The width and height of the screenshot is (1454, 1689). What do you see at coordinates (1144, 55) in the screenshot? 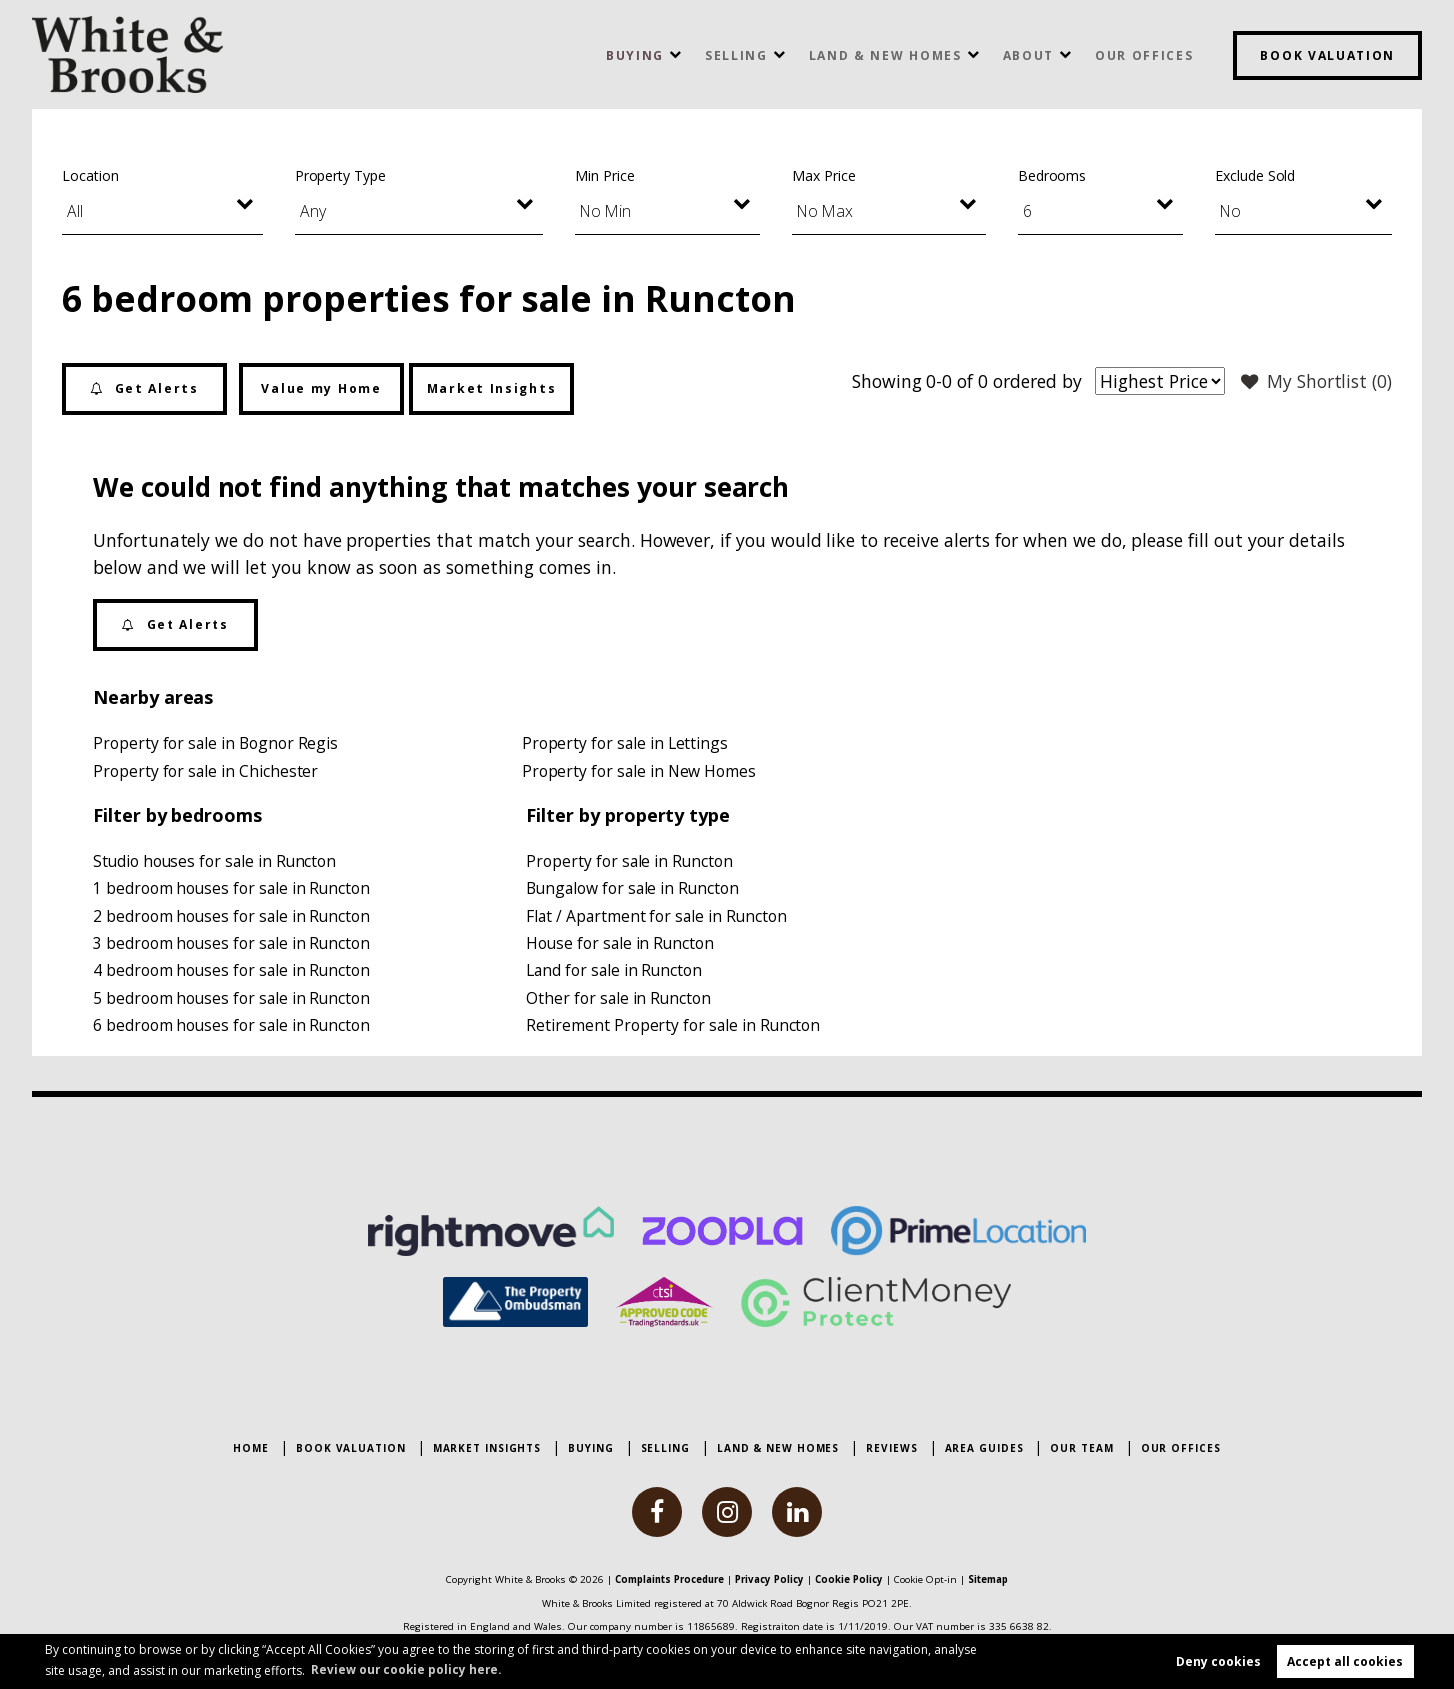
I see `Our Offices` at bounding box center [1144, 55].